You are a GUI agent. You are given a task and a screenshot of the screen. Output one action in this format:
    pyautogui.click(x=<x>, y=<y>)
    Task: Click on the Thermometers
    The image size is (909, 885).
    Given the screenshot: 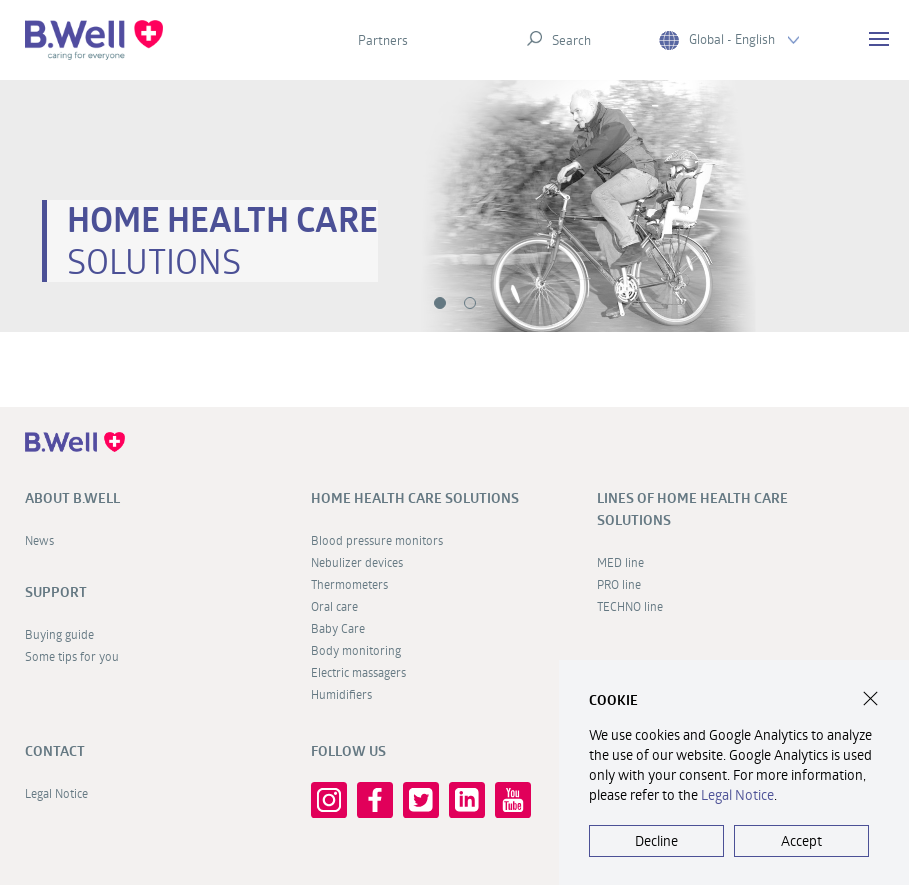 What is the action you would take?
    pyautogui.click(x=349, y=584)
    